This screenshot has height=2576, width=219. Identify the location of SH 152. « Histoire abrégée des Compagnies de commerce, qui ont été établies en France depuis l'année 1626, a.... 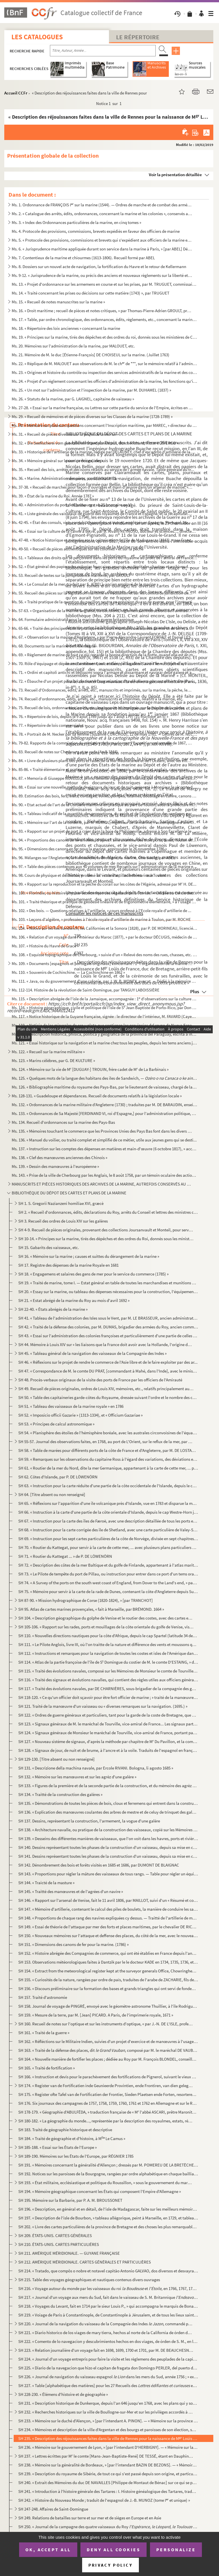
(108, 1953).